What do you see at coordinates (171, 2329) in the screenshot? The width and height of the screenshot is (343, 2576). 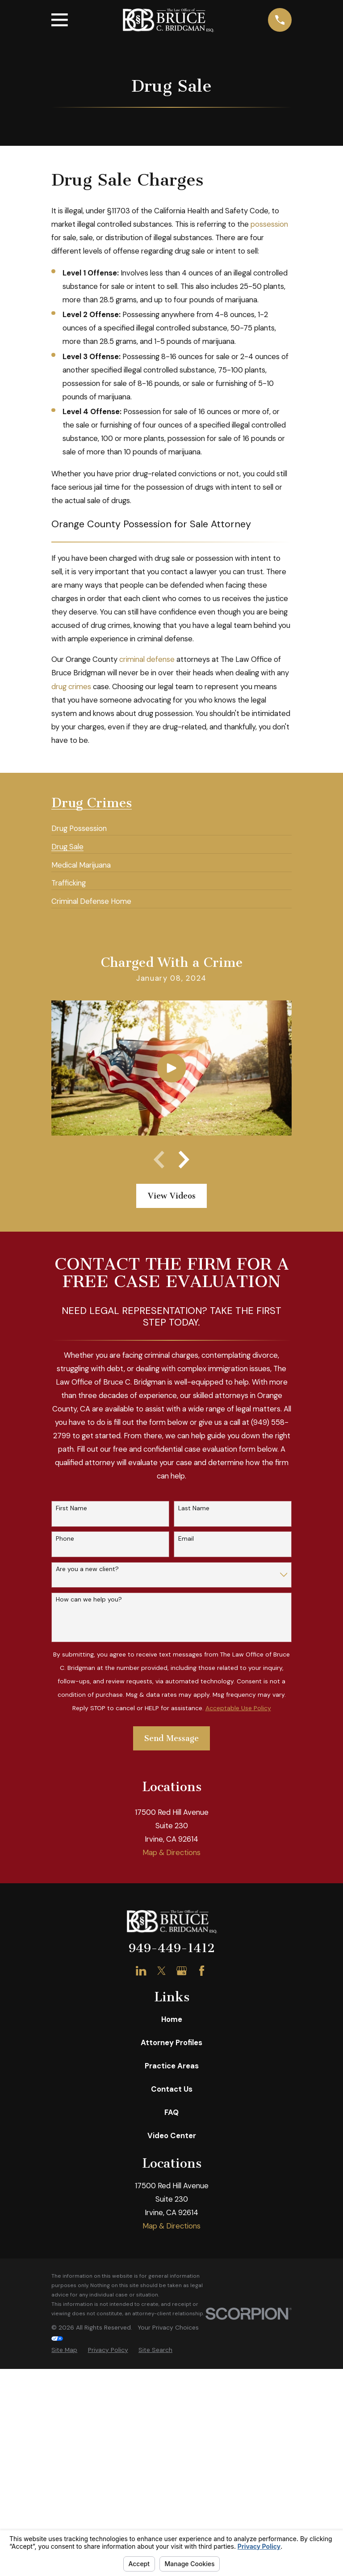 I see `Contact Us` at bounding box center [171, 2329].